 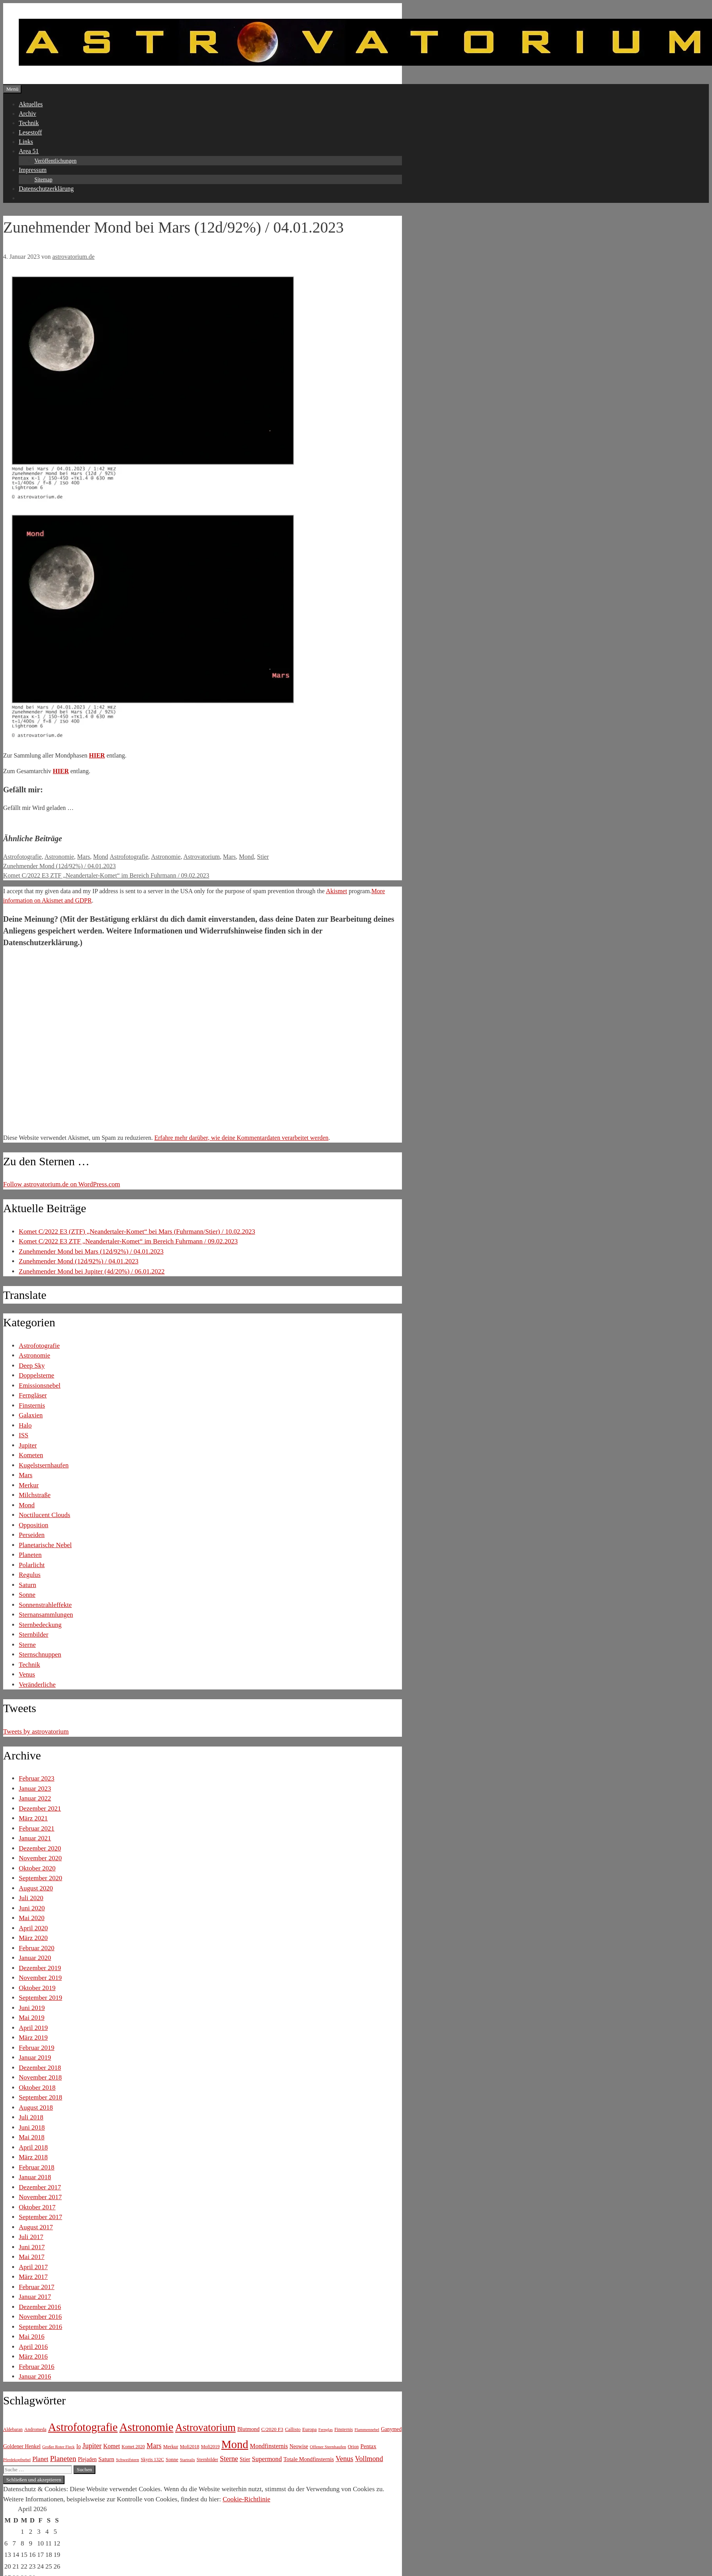 What do you see at coordinates (344, 2458) in the screenshot?
I see `Venus [Venus (40 Einträge)]` at bounding box center [344, 2458].